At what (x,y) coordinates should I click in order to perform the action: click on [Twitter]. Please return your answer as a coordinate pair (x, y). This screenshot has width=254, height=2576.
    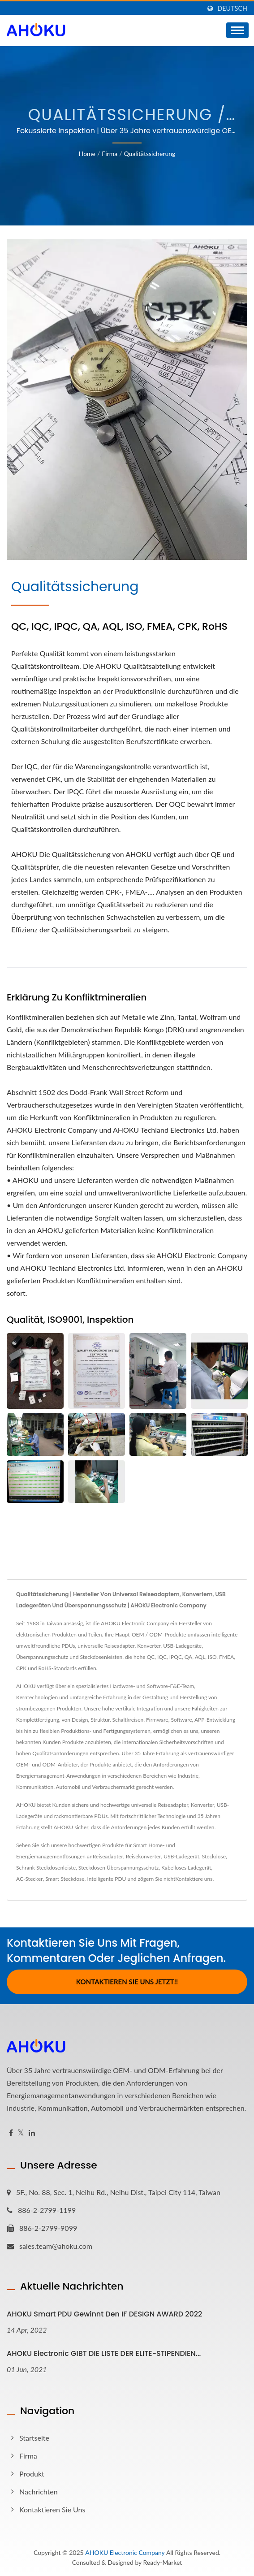
    Looking at the image, I should click on (20, 2133).